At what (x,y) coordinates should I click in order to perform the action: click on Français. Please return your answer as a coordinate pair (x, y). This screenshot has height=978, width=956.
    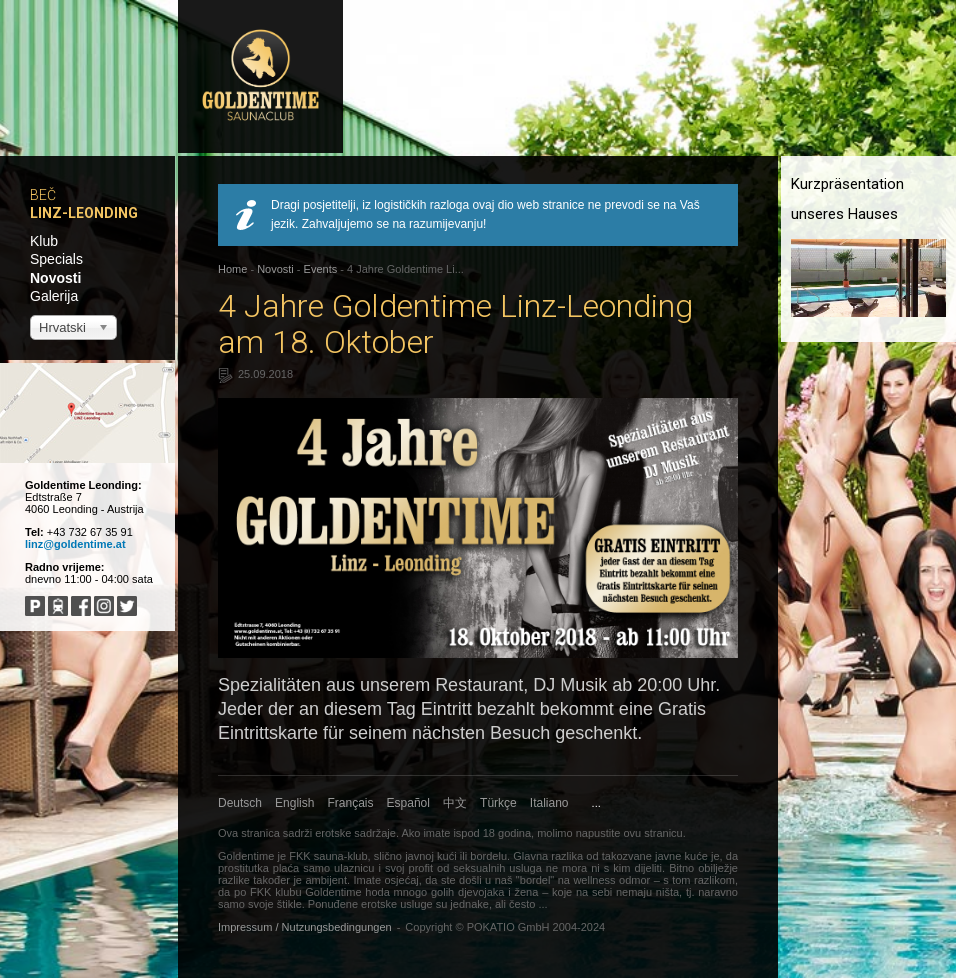
    Looking at the image, I should click on (351, 803).